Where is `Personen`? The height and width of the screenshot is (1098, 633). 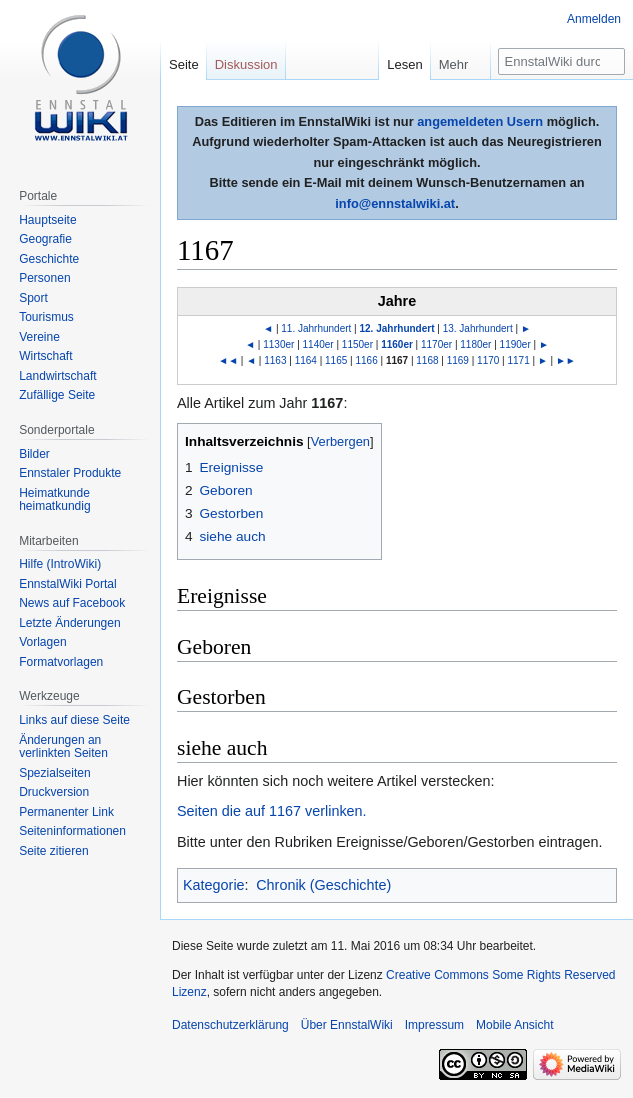 Personen is located at coordinates (44, 278).